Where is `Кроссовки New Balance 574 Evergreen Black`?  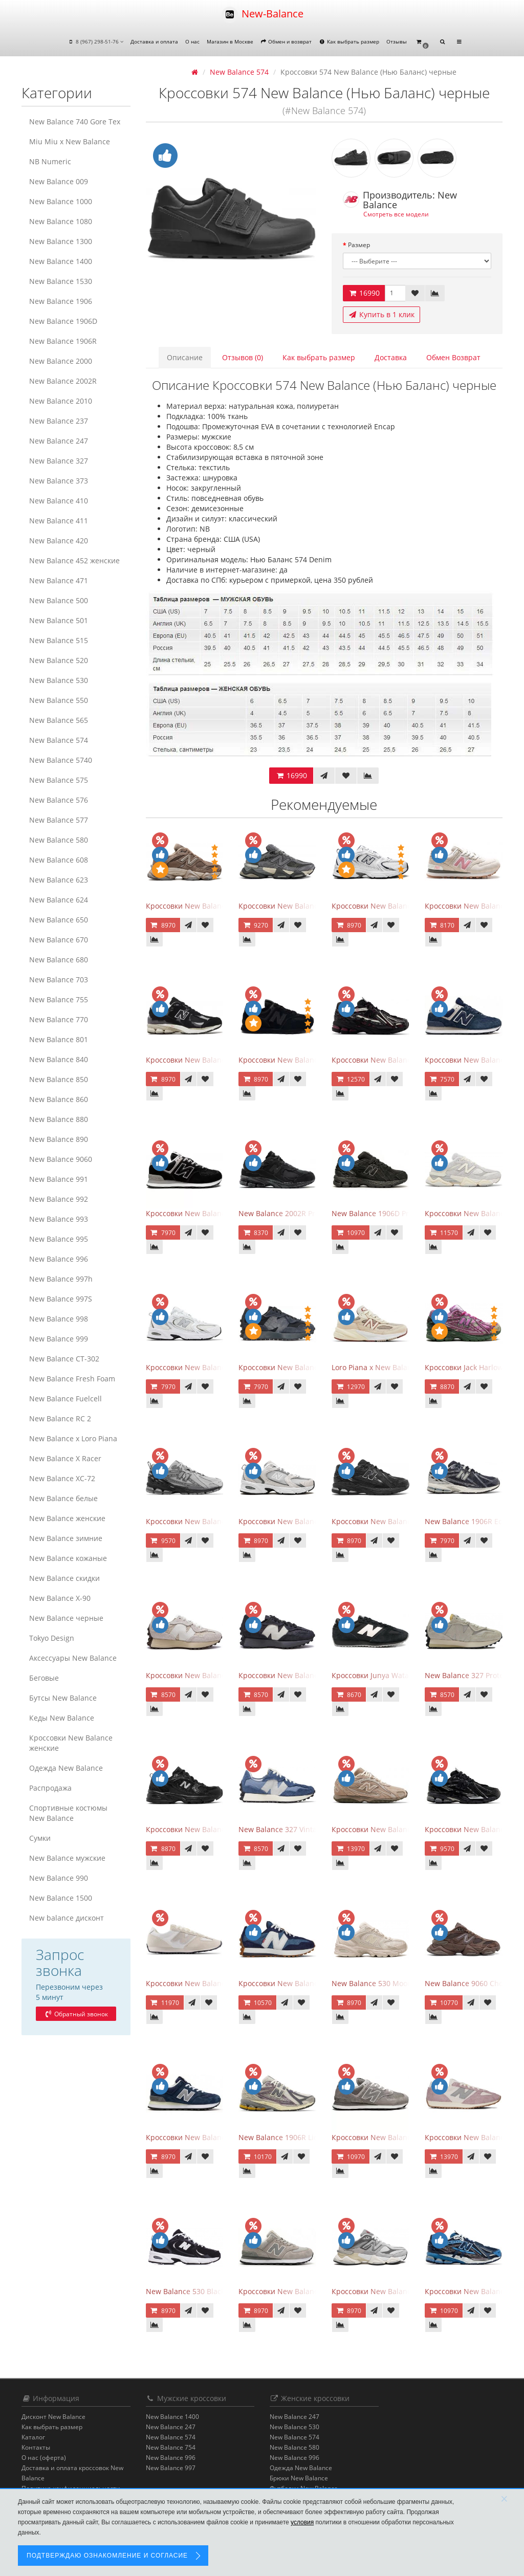 Кроссовки New Balance 574 Evergreen Black is located at coordinates (223, 1213).